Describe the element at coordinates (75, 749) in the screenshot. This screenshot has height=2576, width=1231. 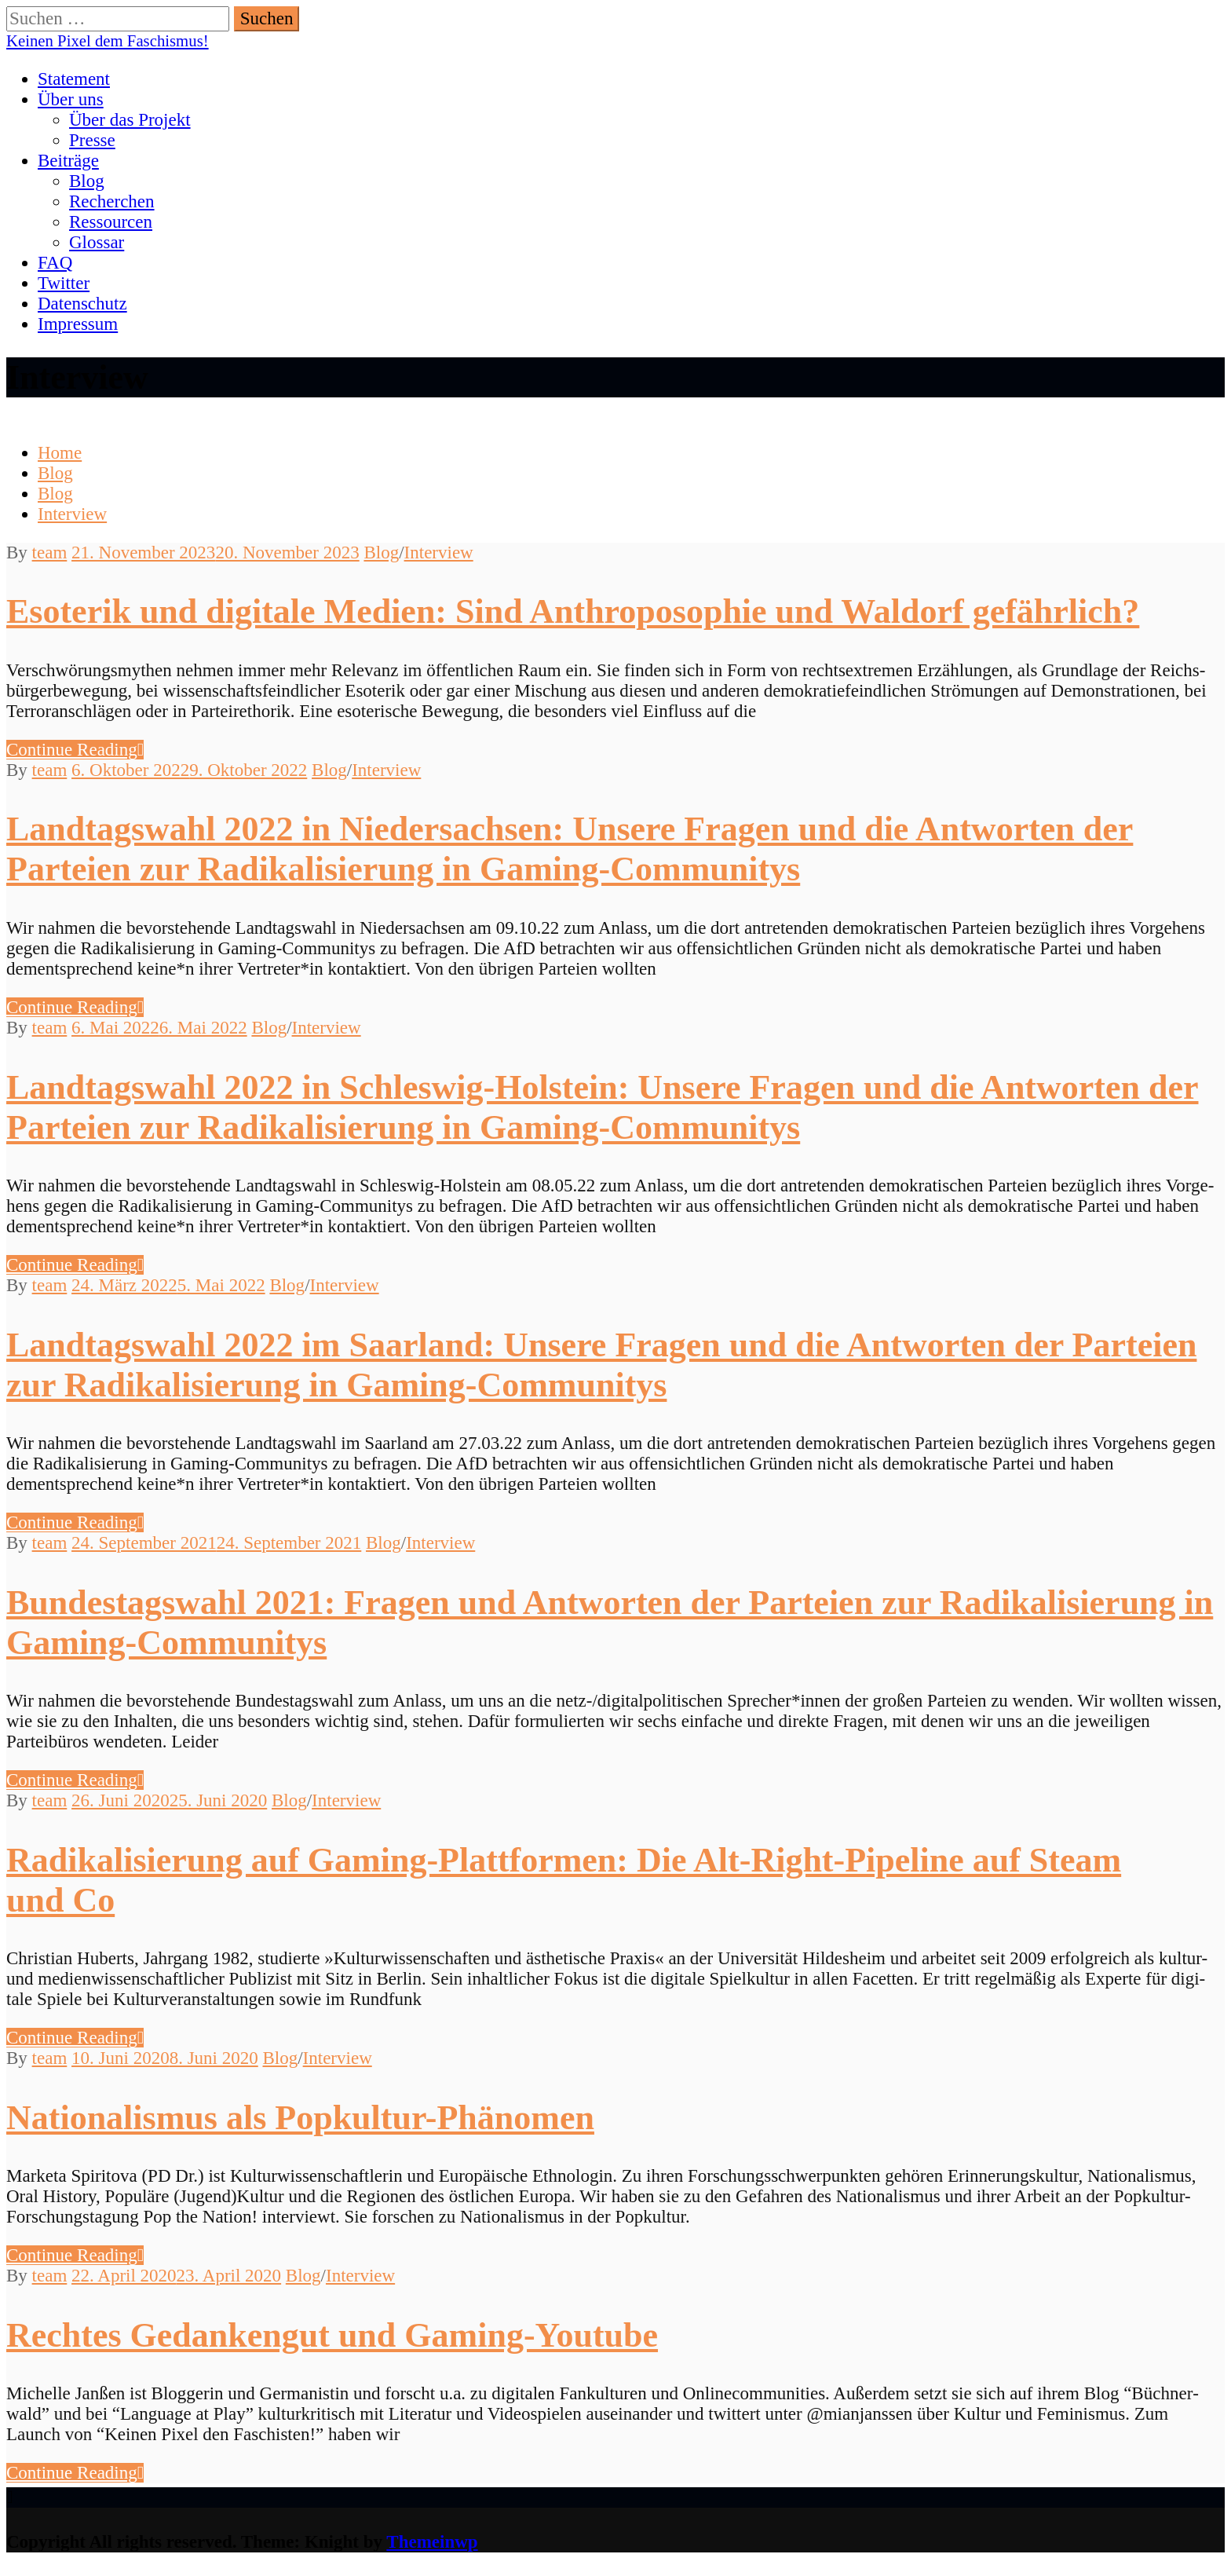
I see `Con­tin­ue Reading` at that location.